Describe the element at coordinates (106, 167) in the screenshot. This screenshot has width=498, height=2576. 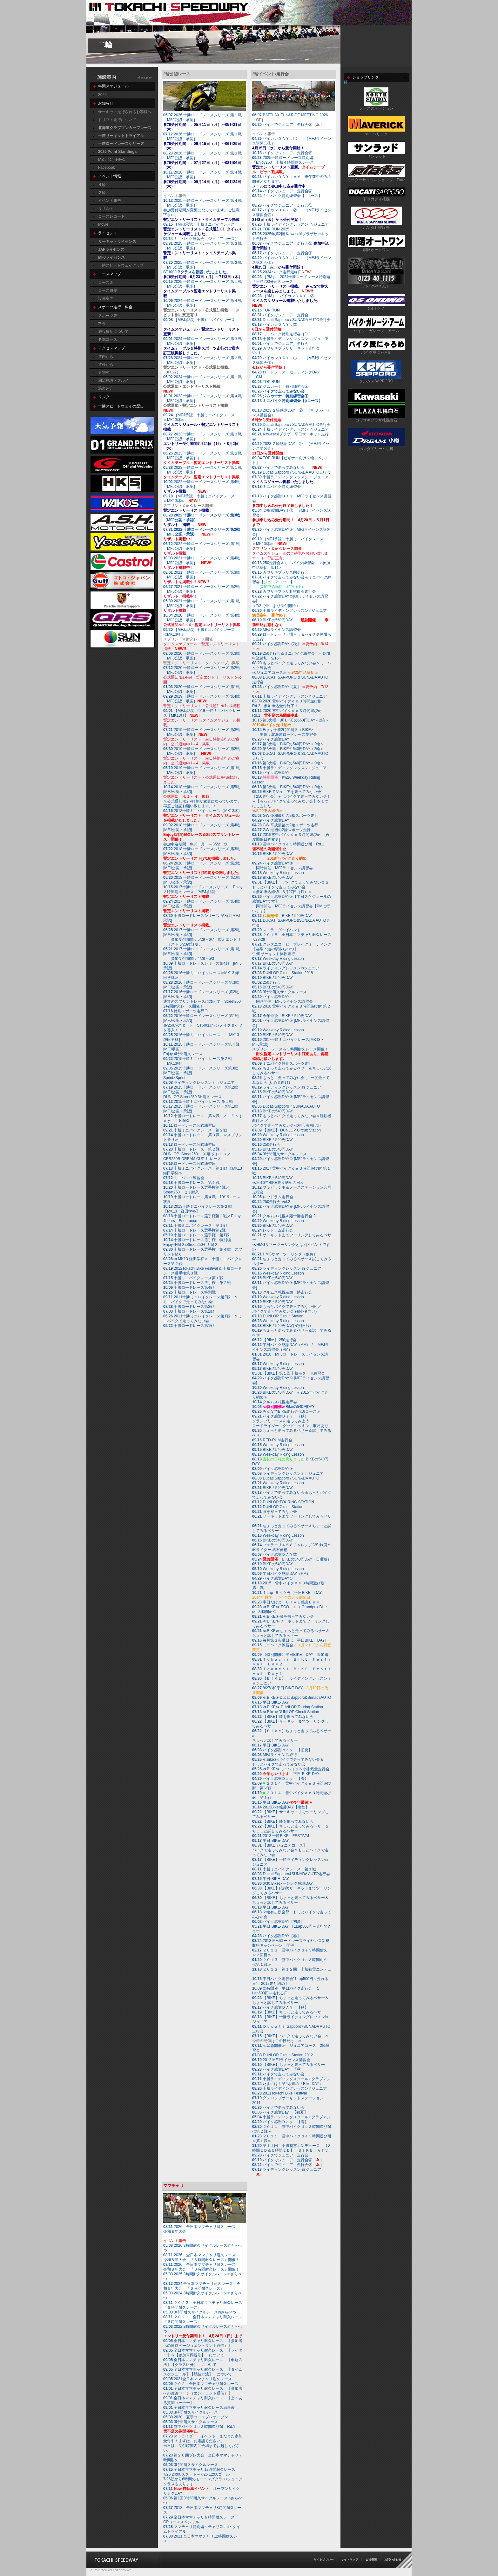
I see `Facebook` at that location.